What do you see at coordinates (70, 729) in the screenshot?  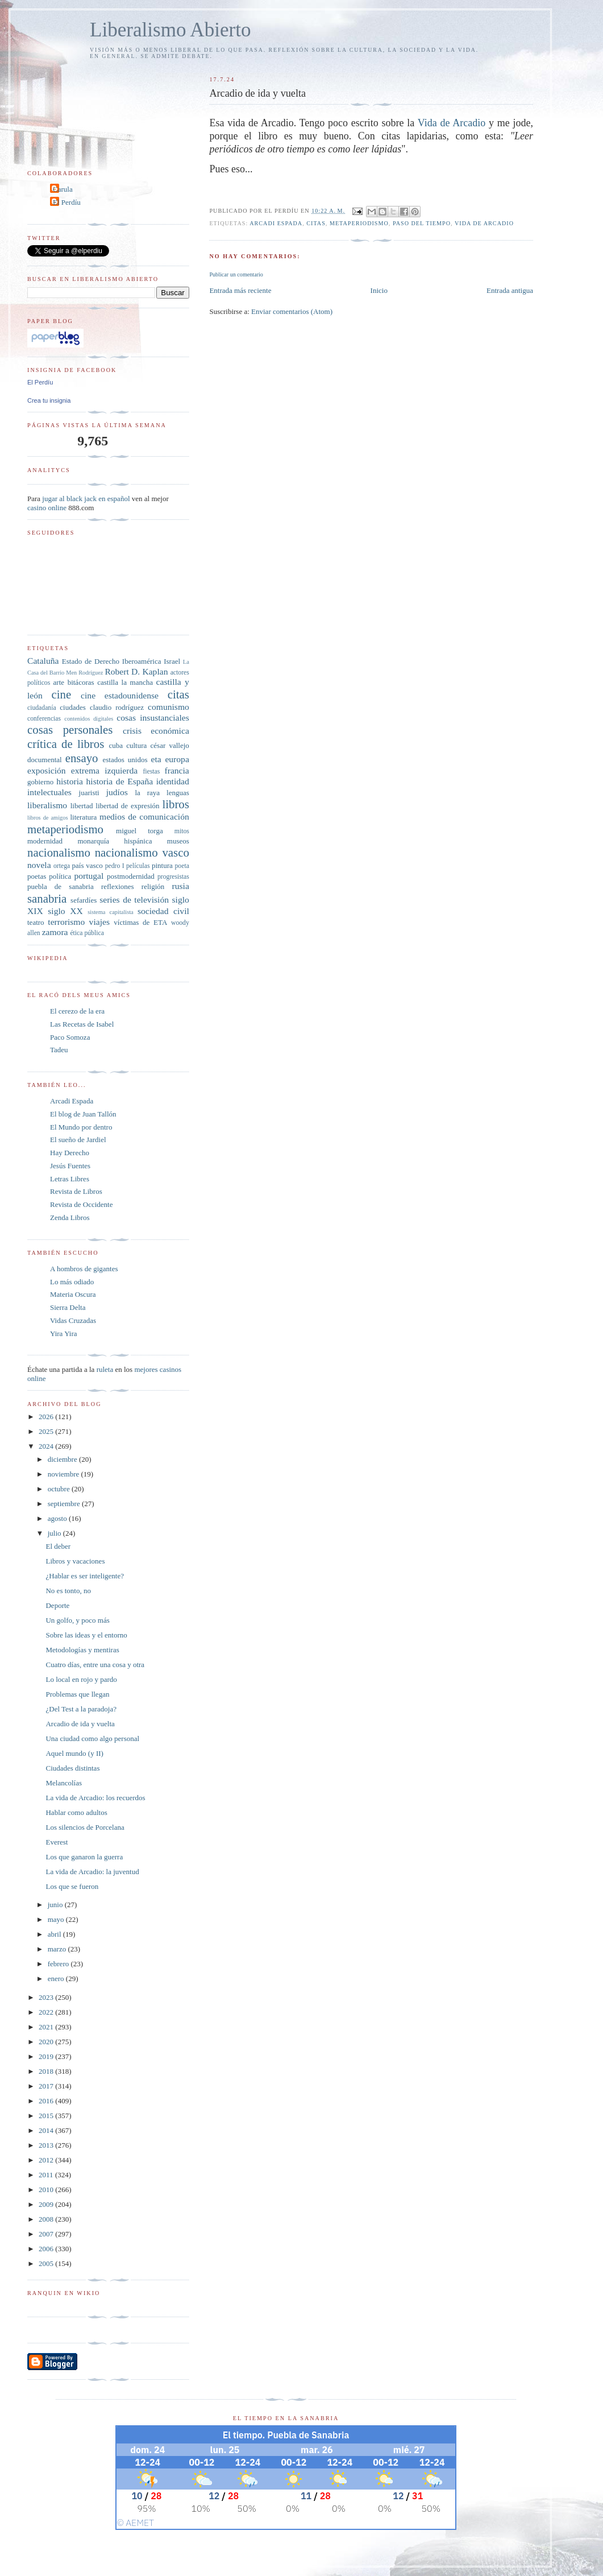 I see `cosas personales` at bounding box center [70, 729].